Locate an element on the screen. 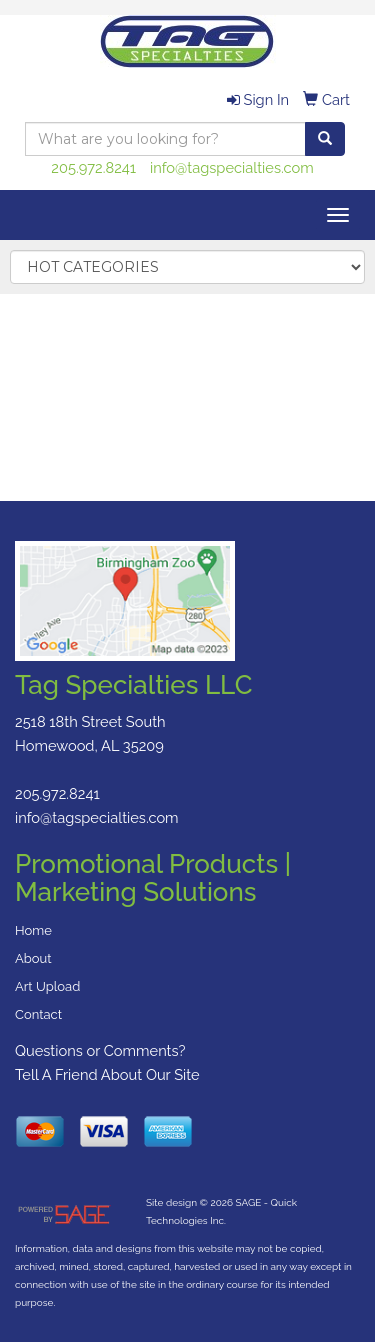  Contact is located at coordinates (38, 1014).